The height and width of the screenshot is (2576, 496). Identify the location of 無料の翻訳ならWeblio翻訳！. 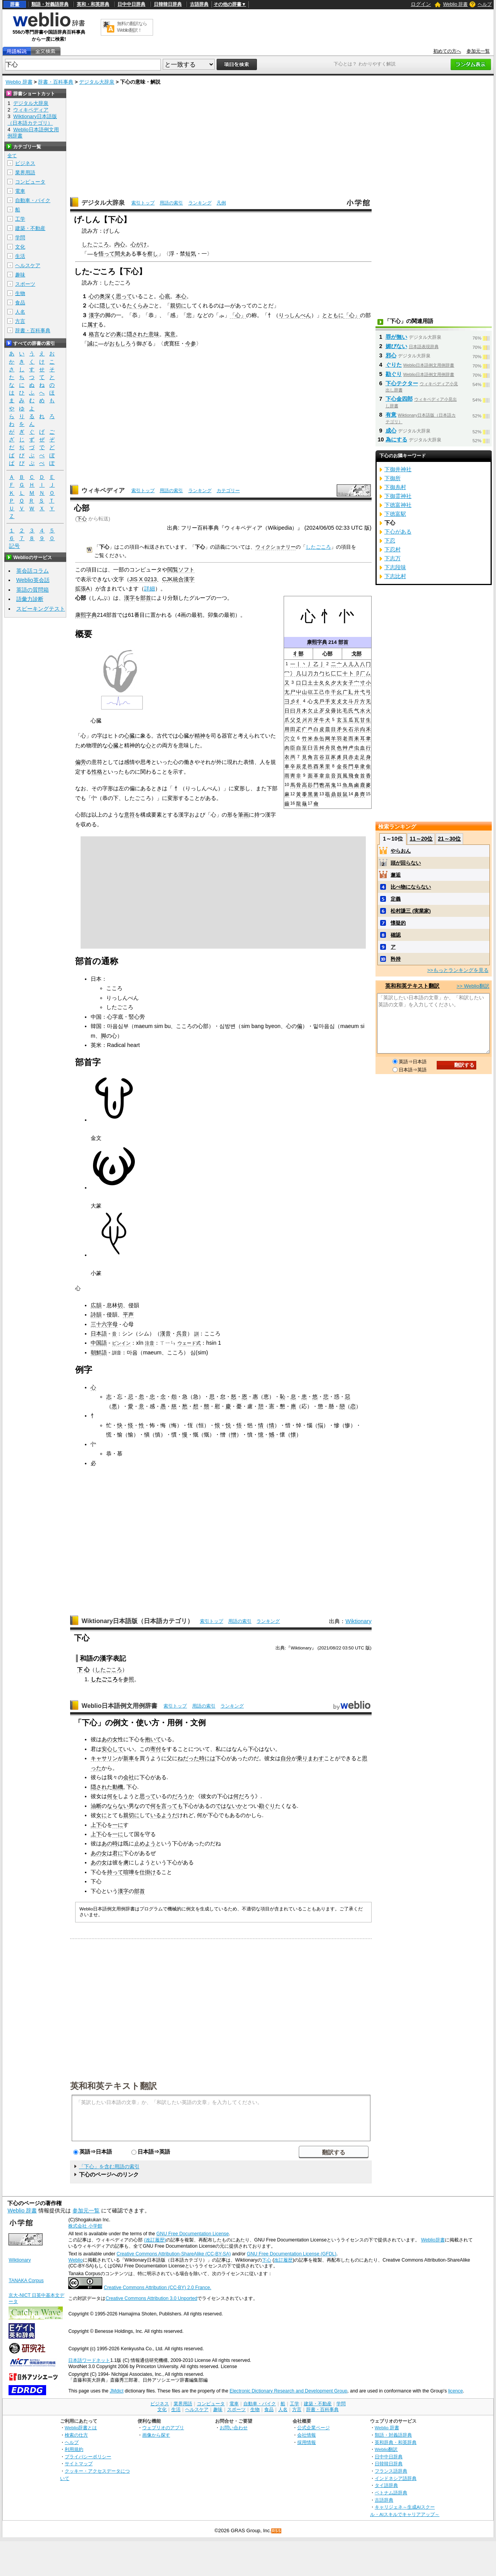
(132, 27).